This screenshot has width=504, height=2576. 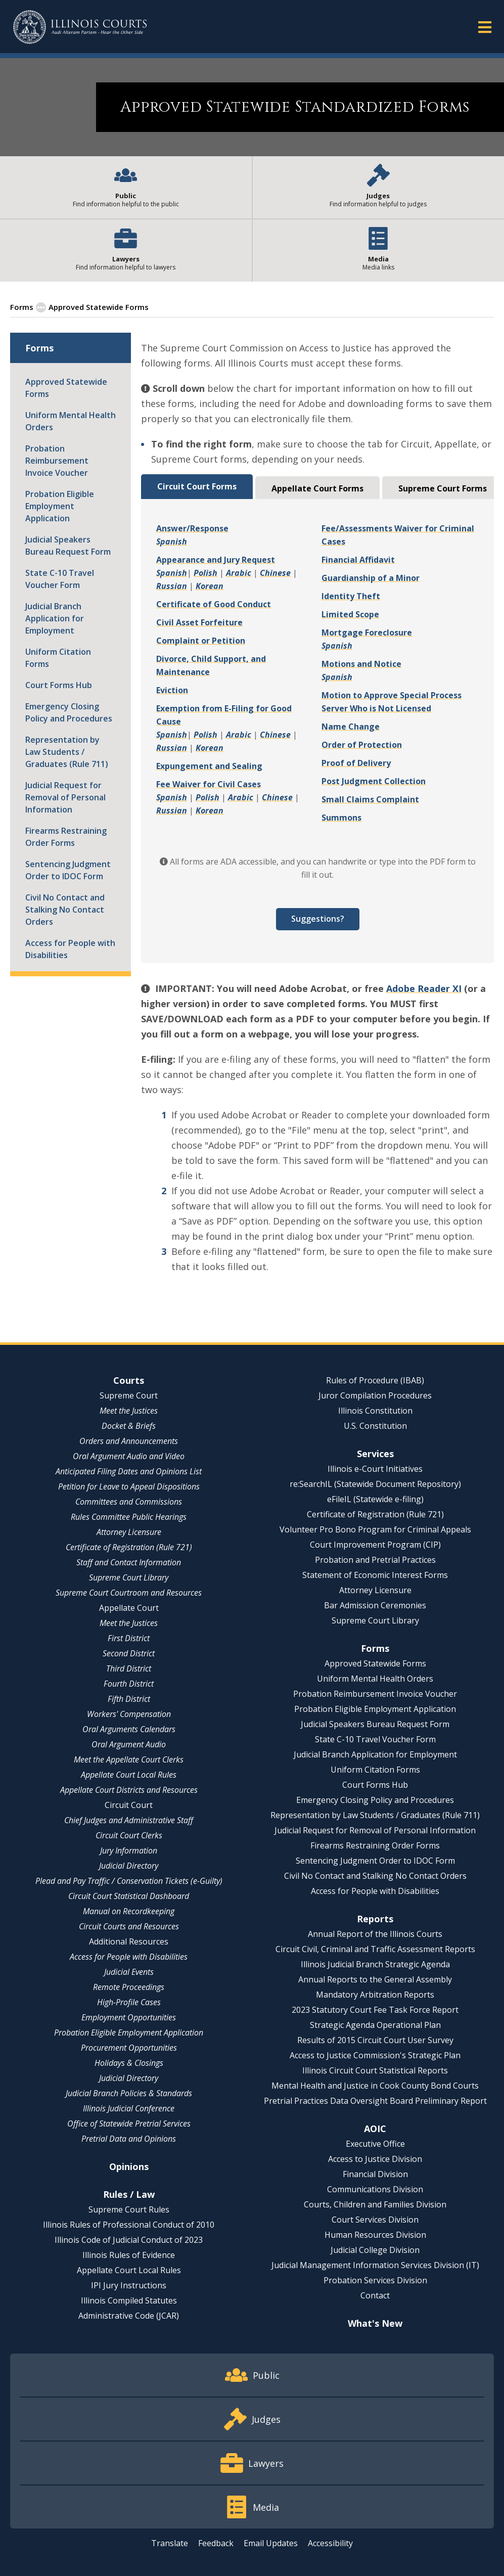 What do you see at coordinates (375, 2249) in the screenshot?
I see `Judicial College Division` at bounding box center [375, 2249].